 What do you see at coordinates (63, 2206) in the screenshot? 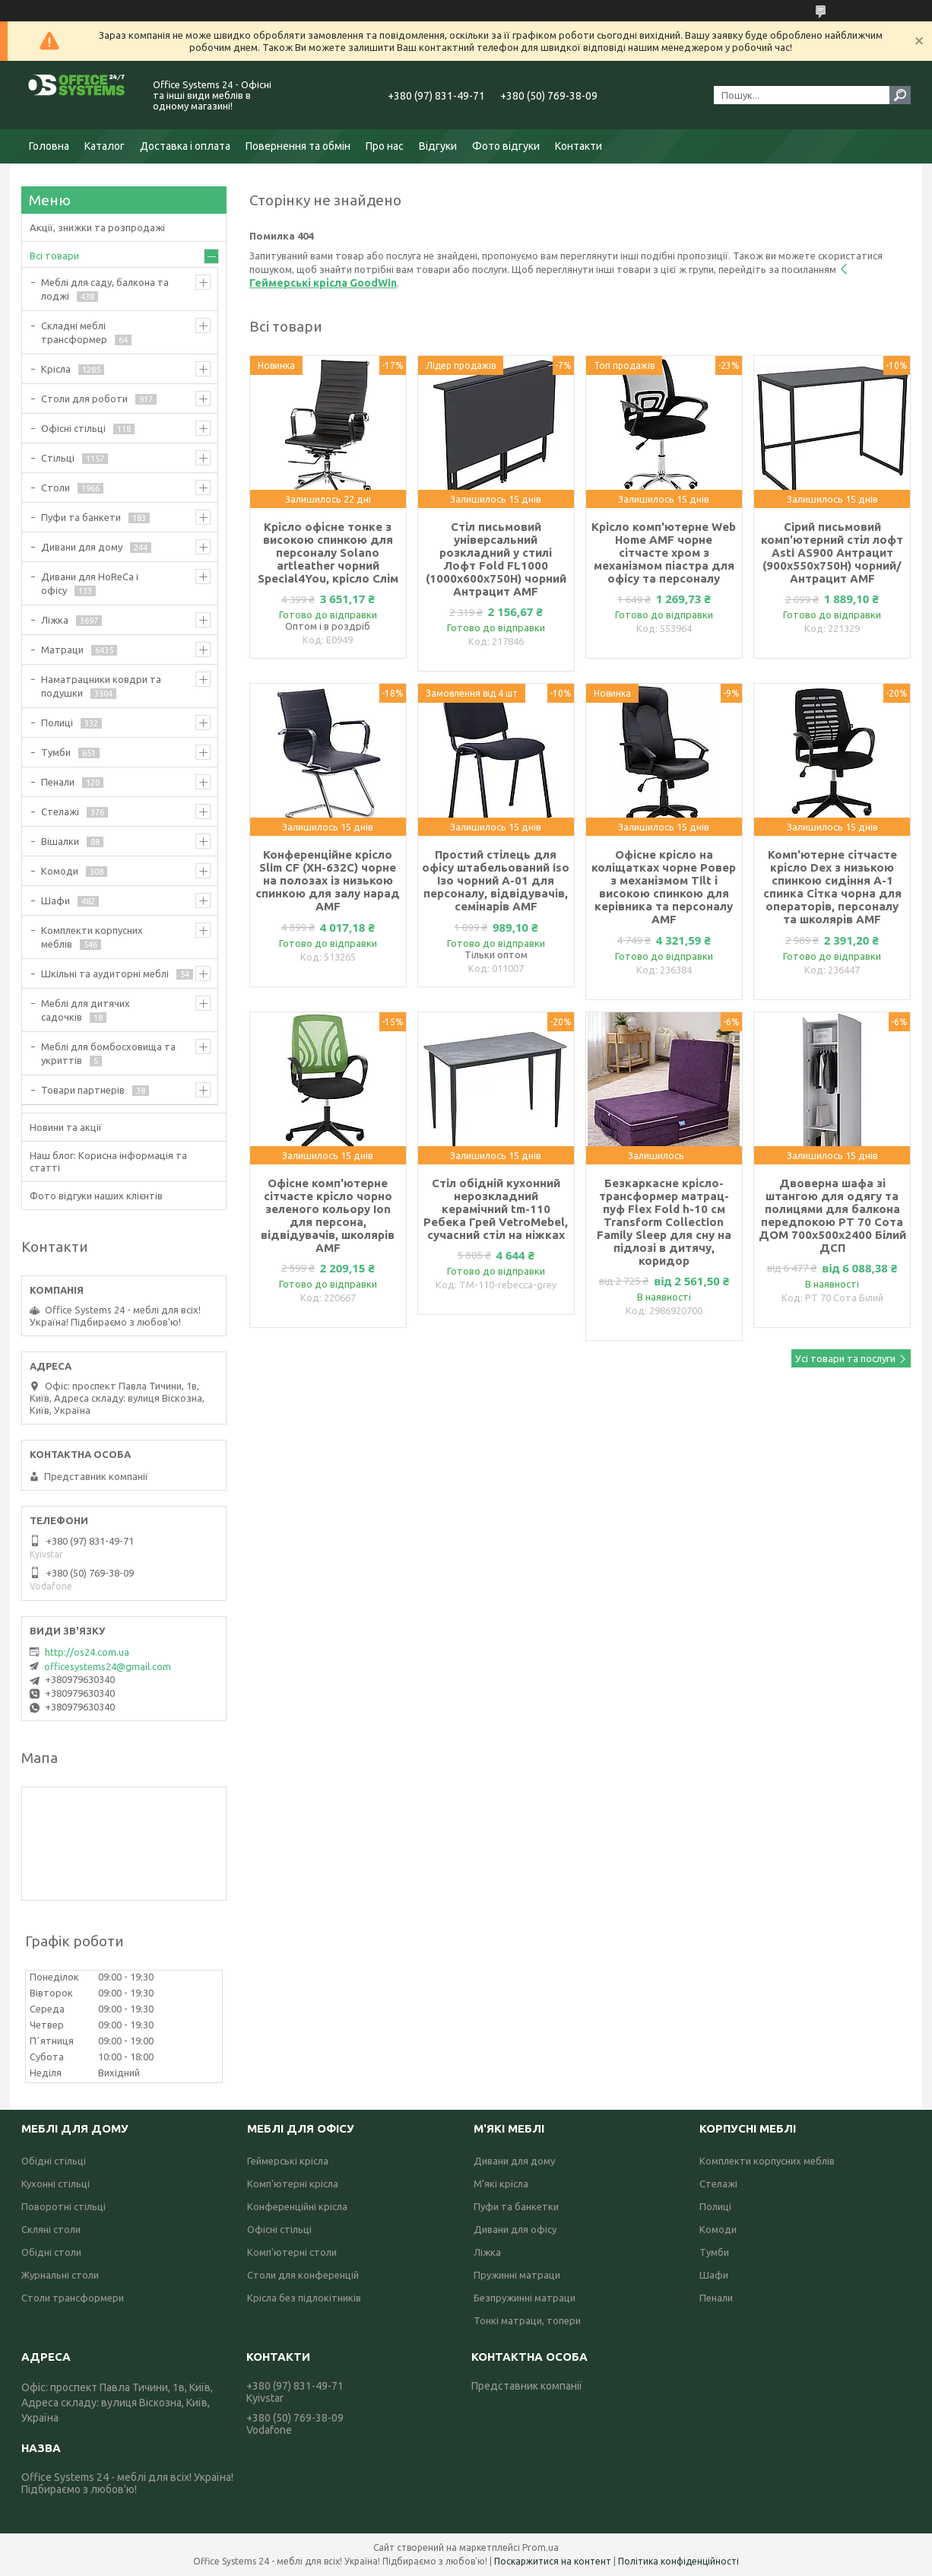
I see `Поворотні стільці` at bounding box center [63, 2206].